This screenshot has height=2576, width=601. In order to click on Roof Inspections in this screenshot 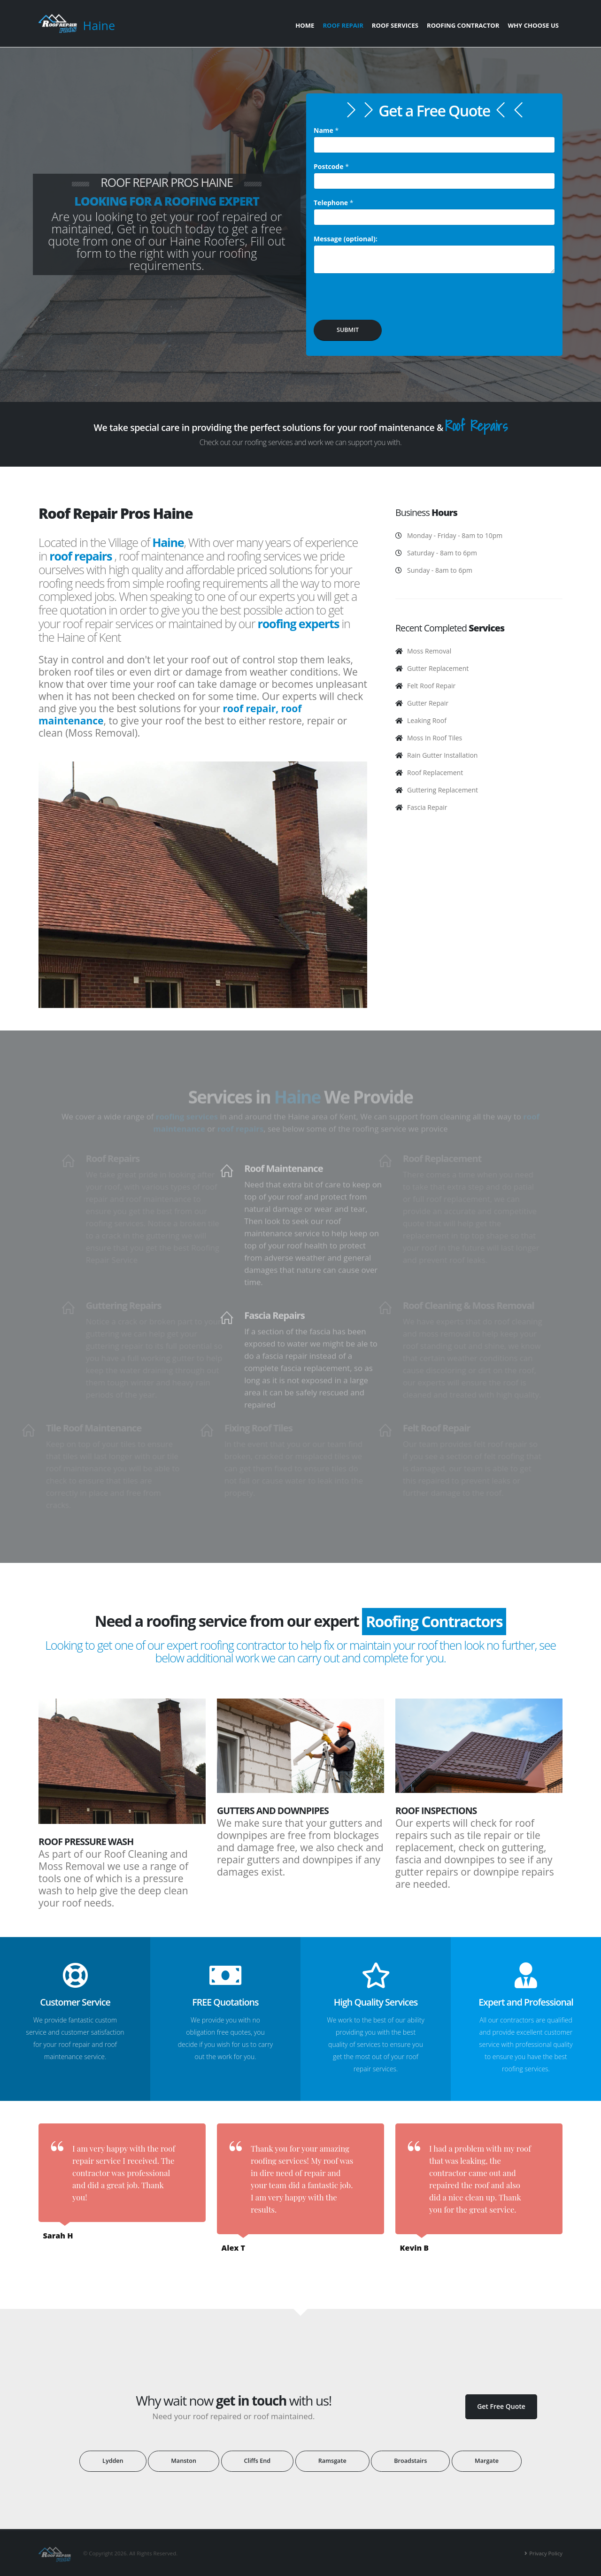, I will do `click(436, 1810)`.